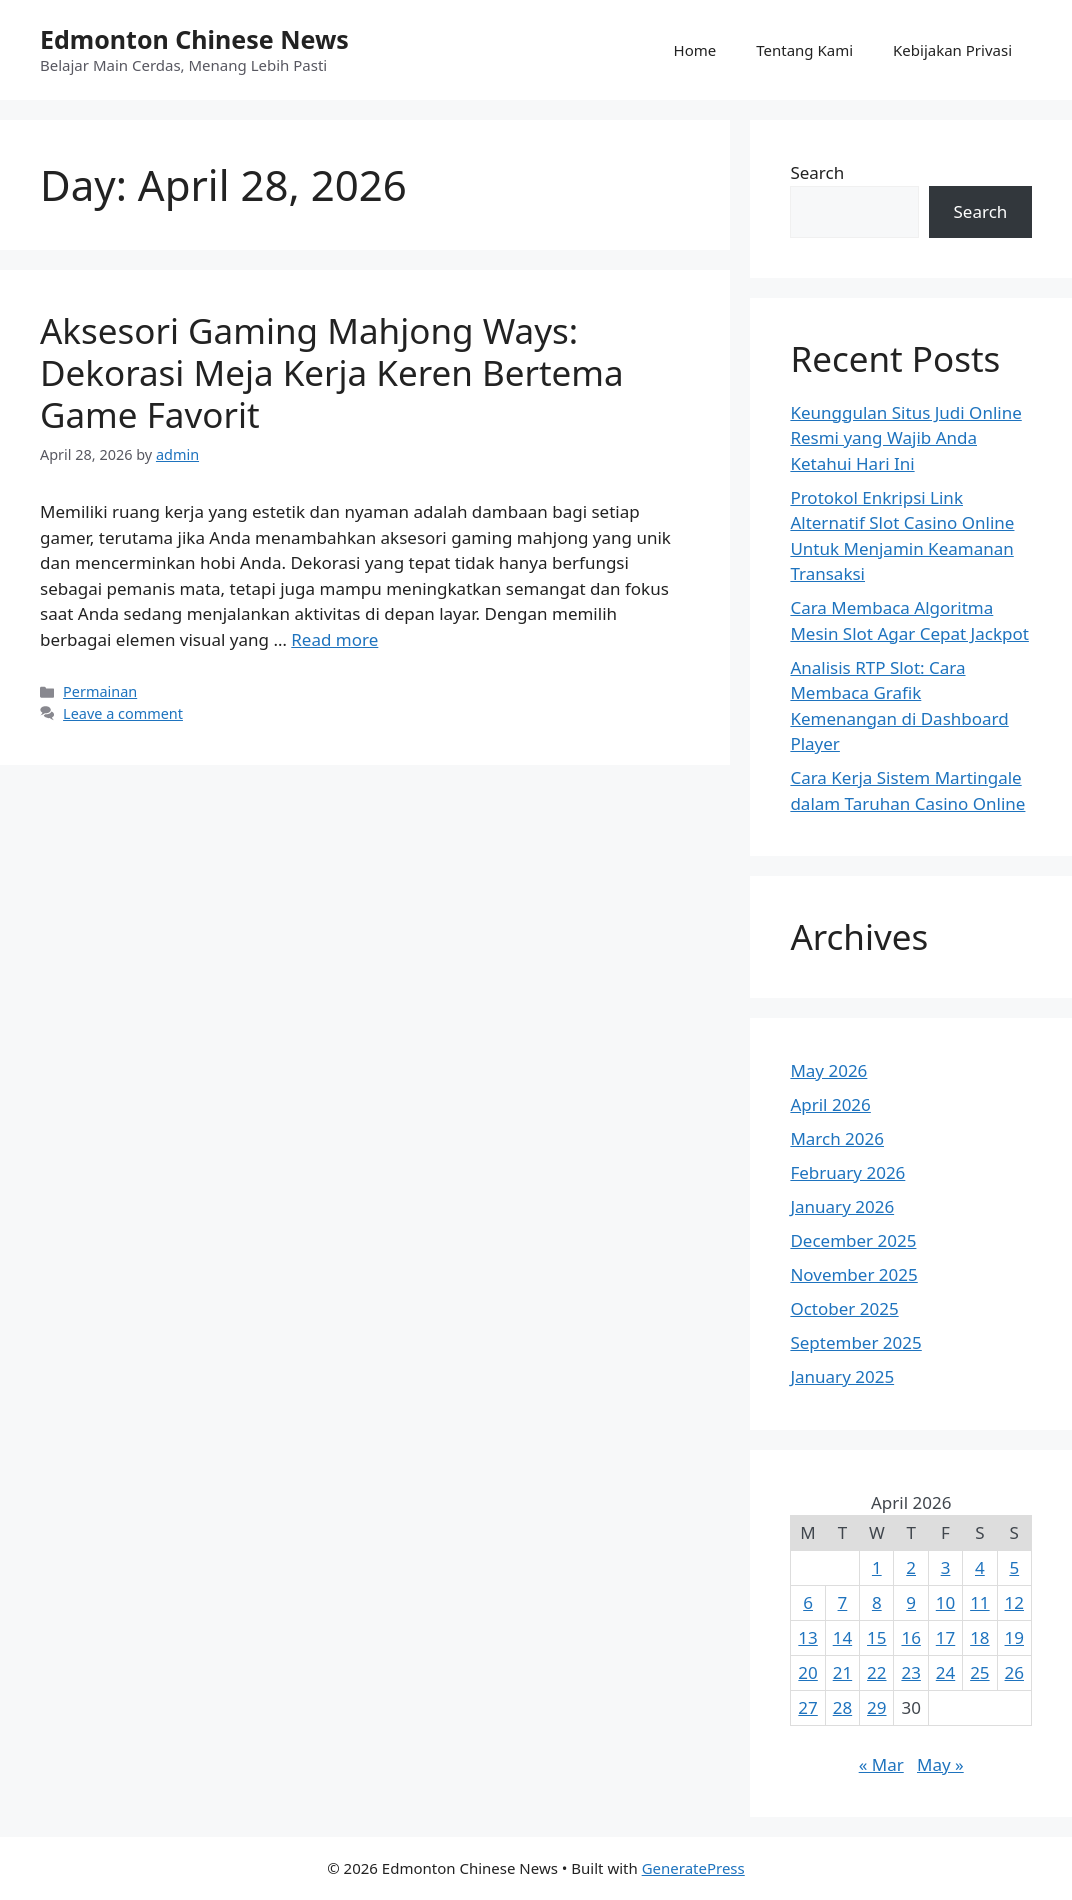 This screenshot has width=1072, height=1900. I want to click on 7 [Posts published on April 7, 2026], so click(843, 1602).